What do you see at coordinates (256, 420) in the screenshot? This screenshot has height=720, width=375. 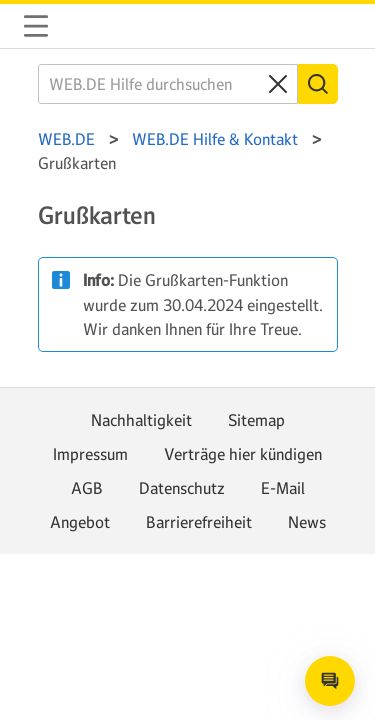 I see `Sitemap` at bounding box center [256, 420].